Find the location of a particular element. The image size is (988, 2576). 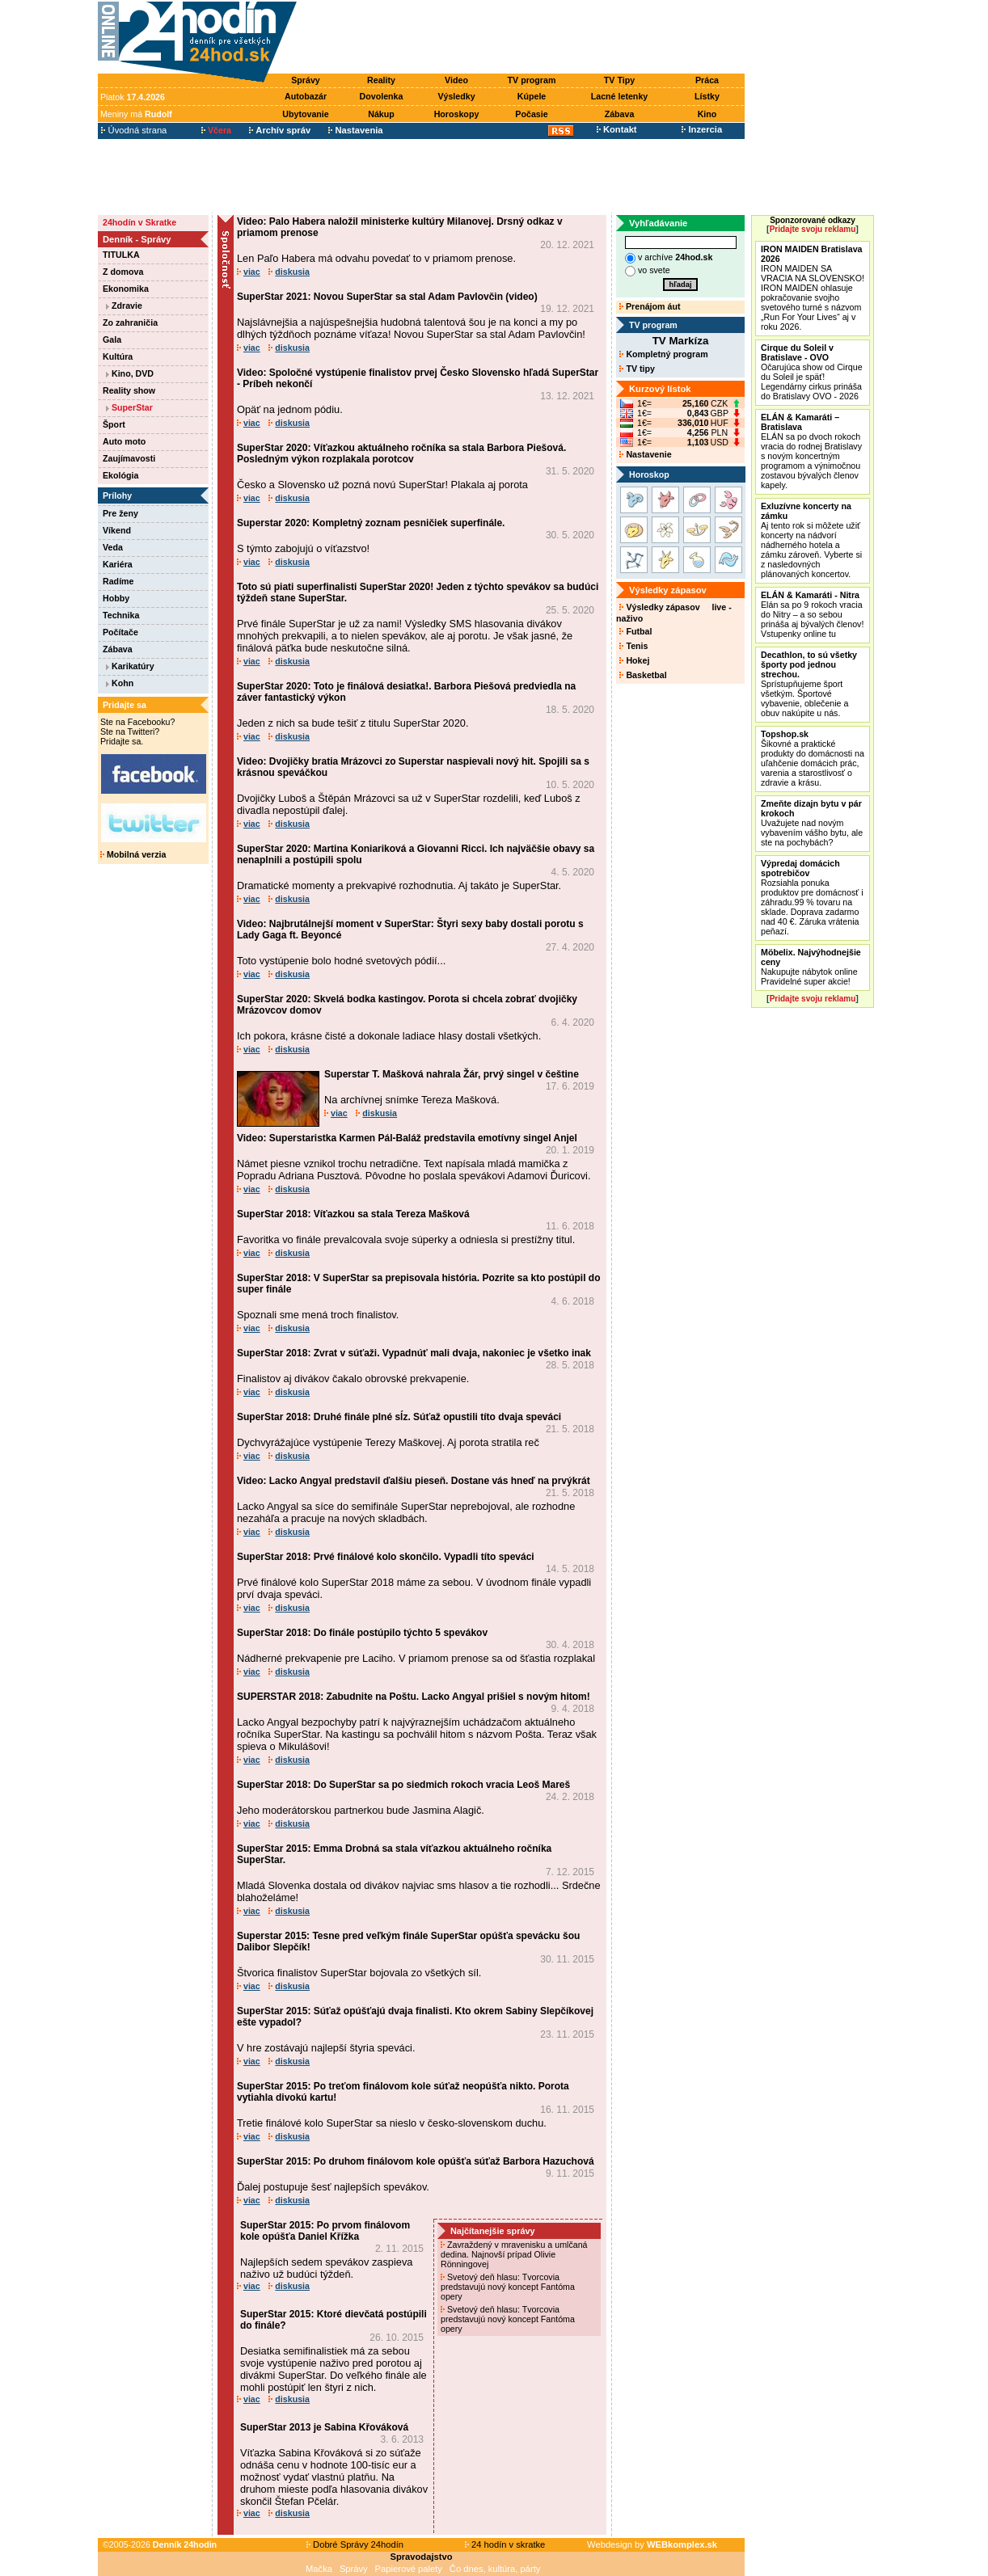

Futbal is located at coordinates (635, 631).